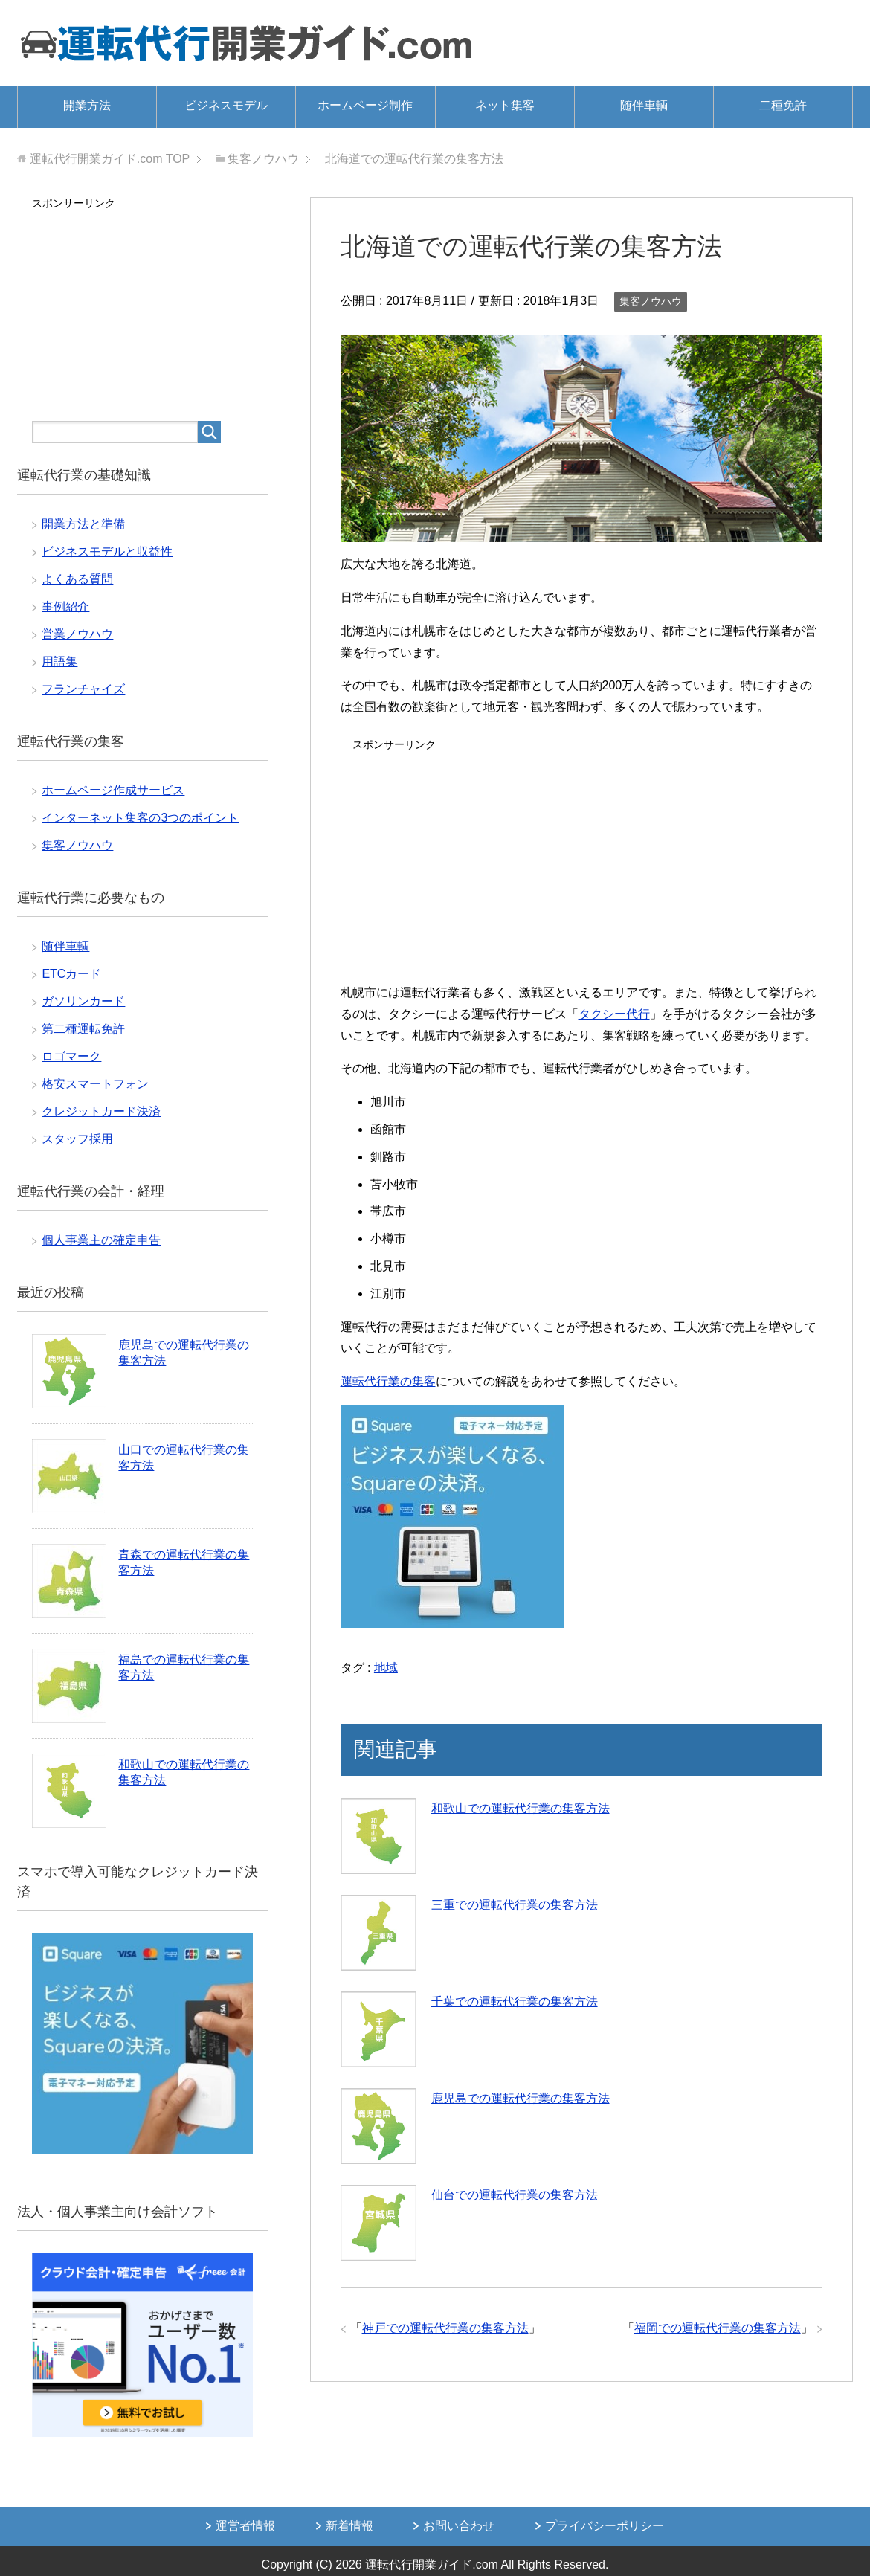 This screenshot has height=2576, width=870. Describe the element at coordinates (59, 661) in the screenshot. I see `用語集` at that location.